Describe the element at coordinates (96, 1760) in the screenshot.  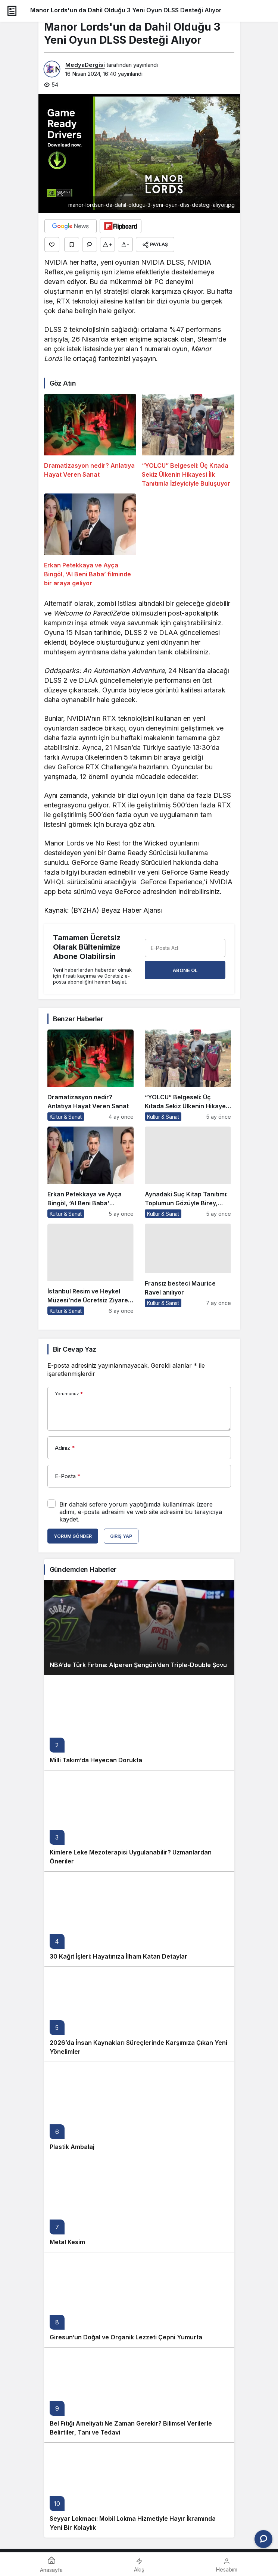
I see `Milli Takım’da Heyecan Dorukta` at that location.